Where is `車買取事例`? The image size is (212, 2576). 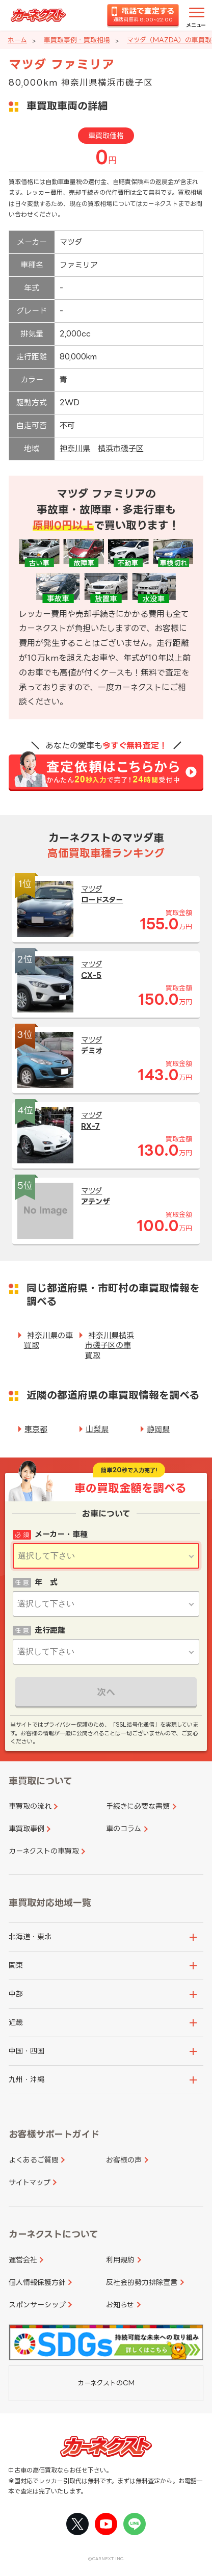
車買取事例 is located at coordinates (26, 1828).